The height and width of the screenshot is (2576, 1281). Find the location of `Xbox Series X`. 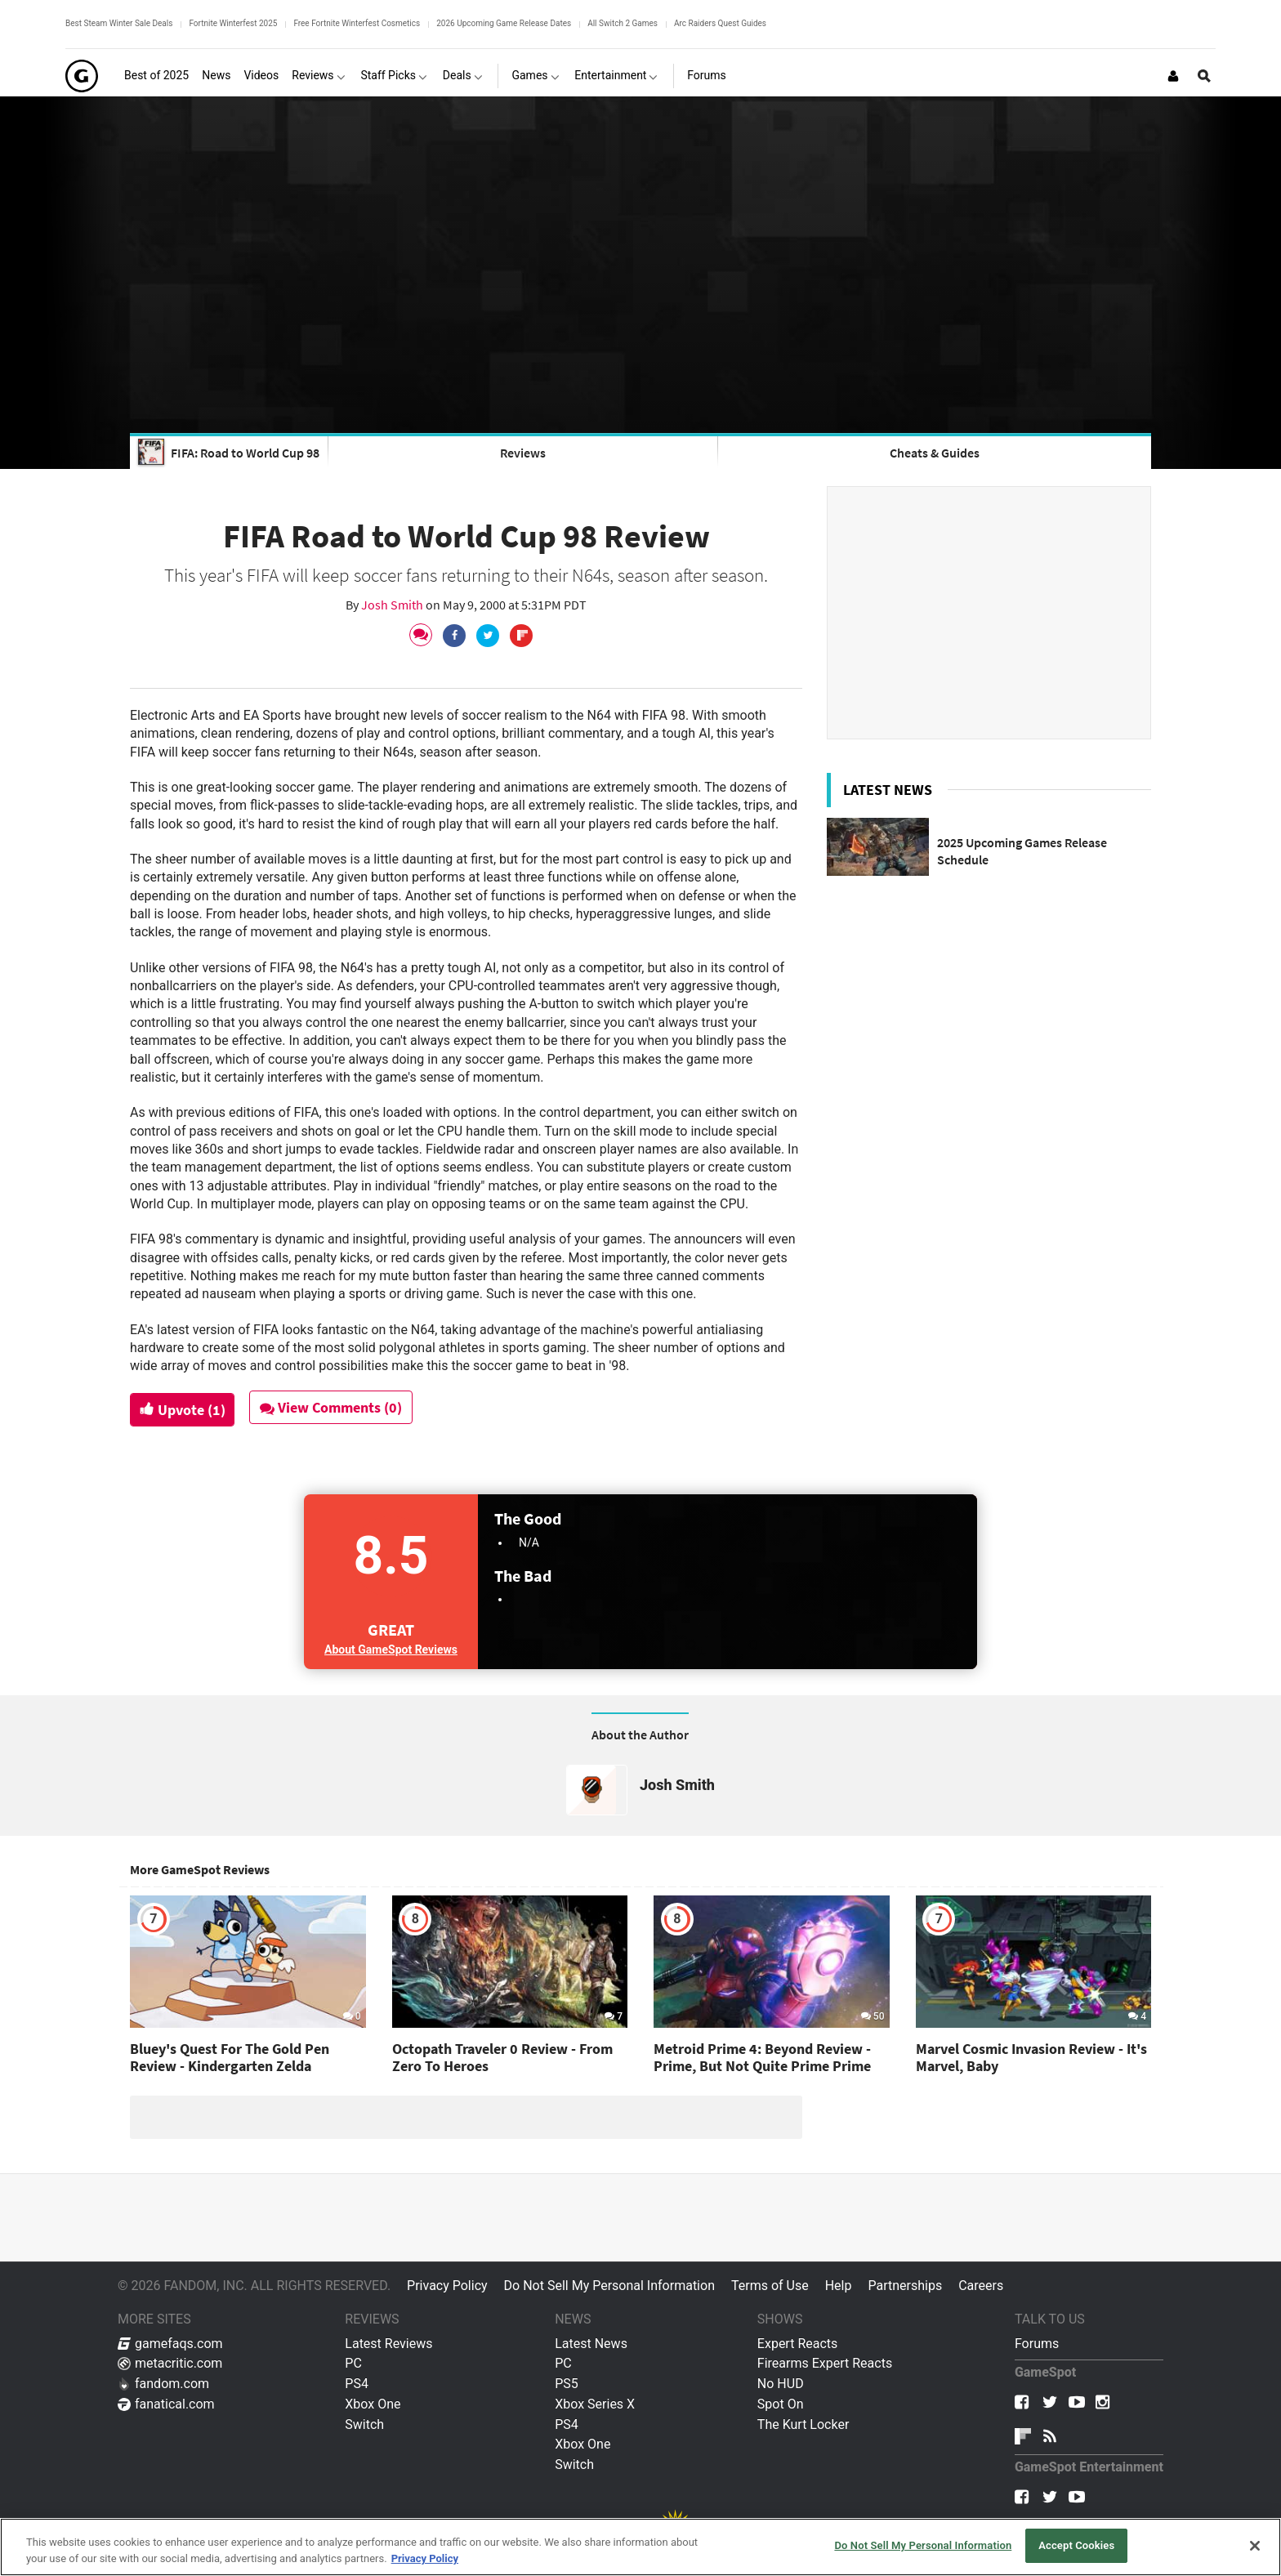

Xbox Series X is located at coordinates (595, 2404).